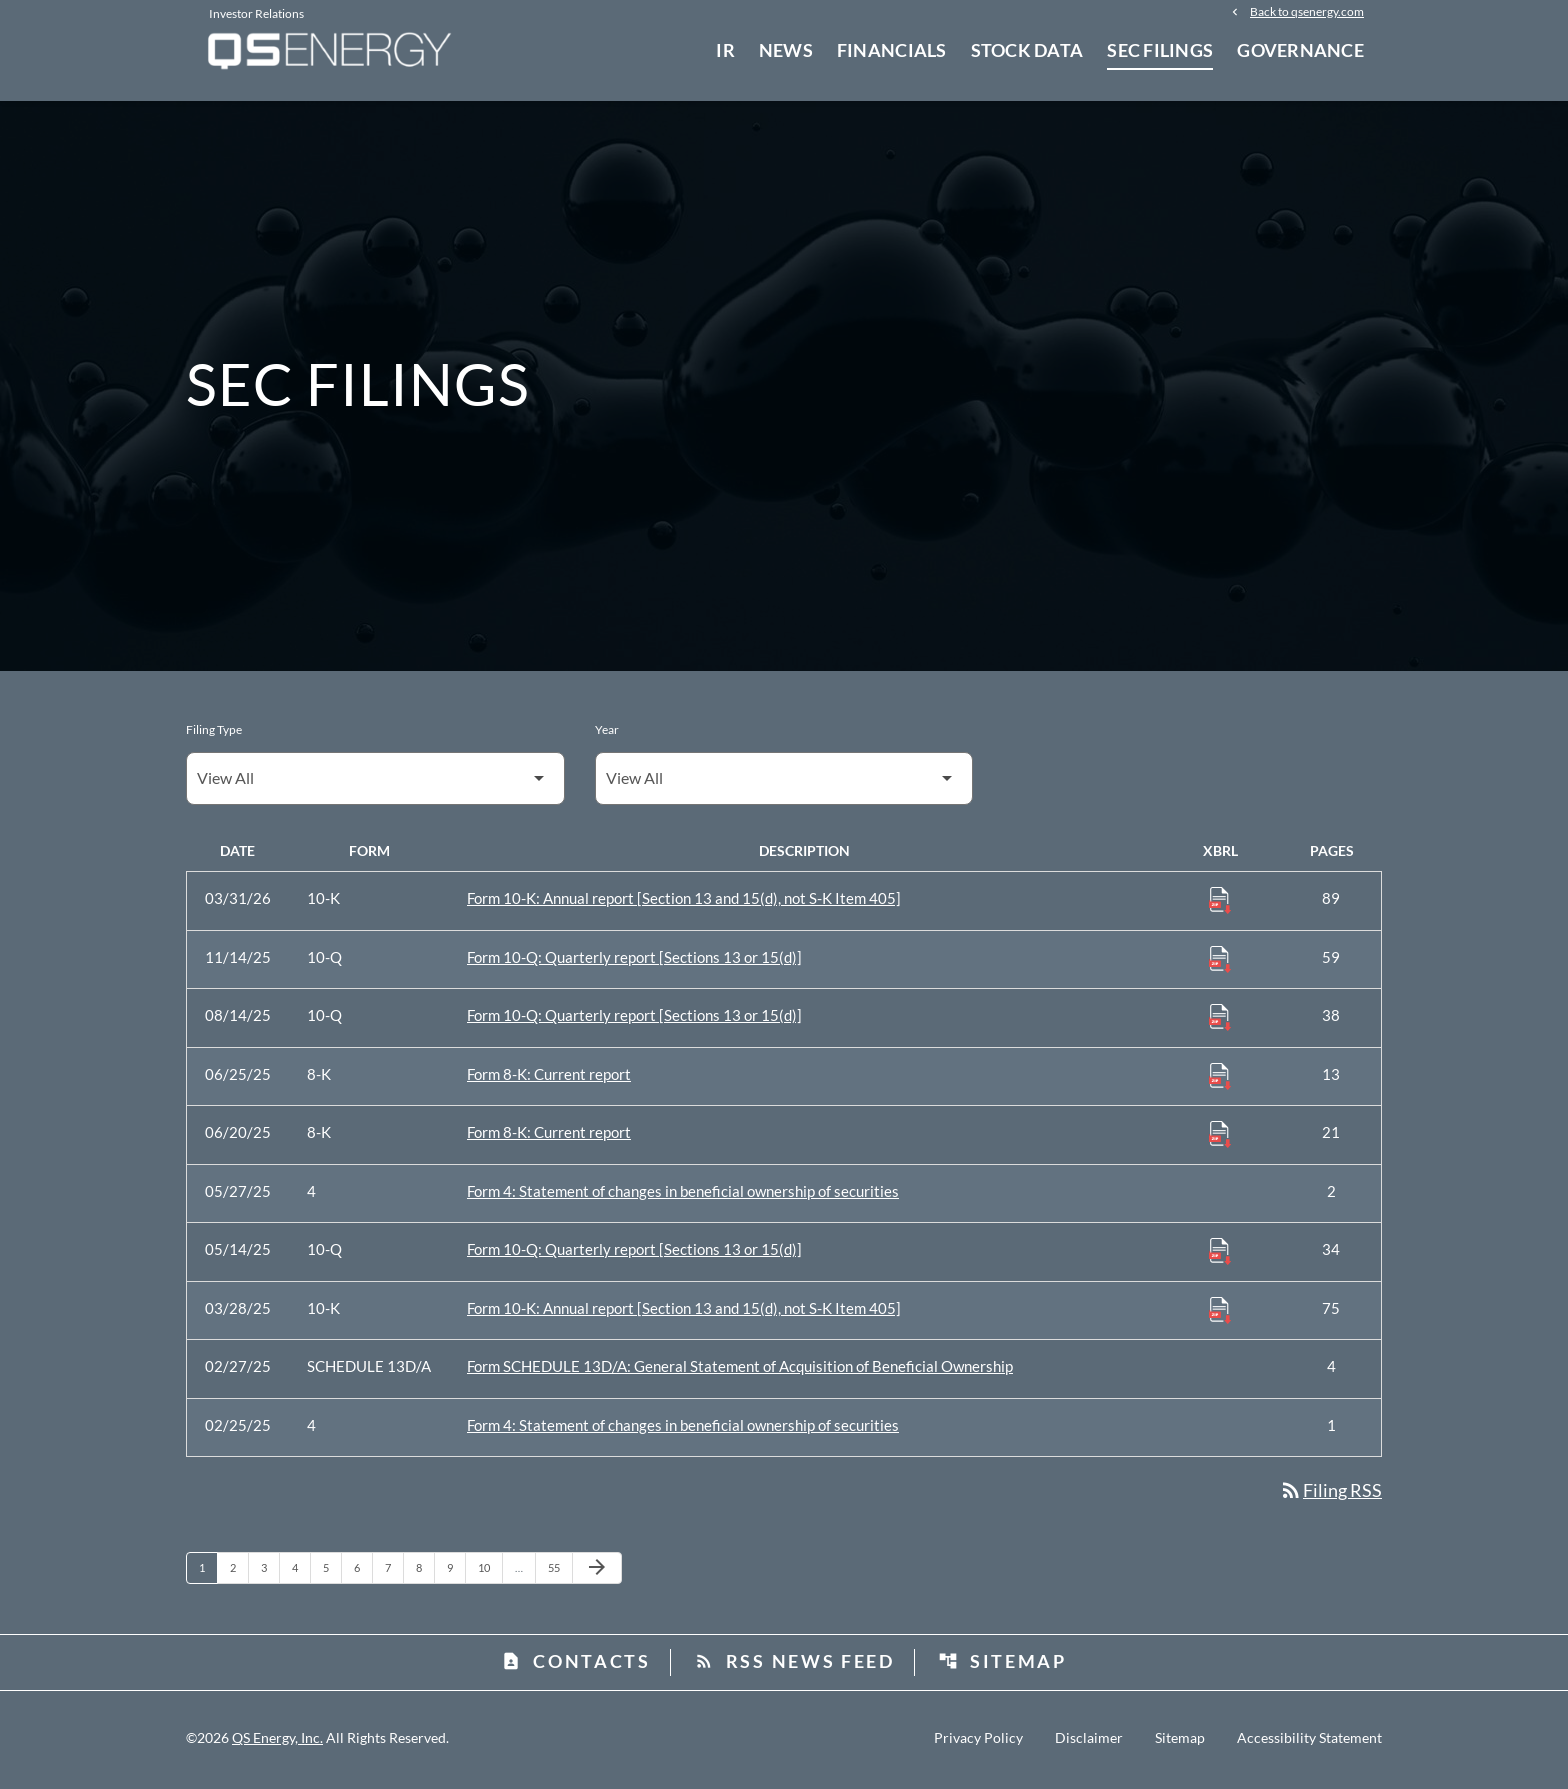 The image size is (1568, 1789). What do you see at coordinates (301, 1571) in the screenshot?
I see `4 [Page 4]` at bounding box center [301, 1571].